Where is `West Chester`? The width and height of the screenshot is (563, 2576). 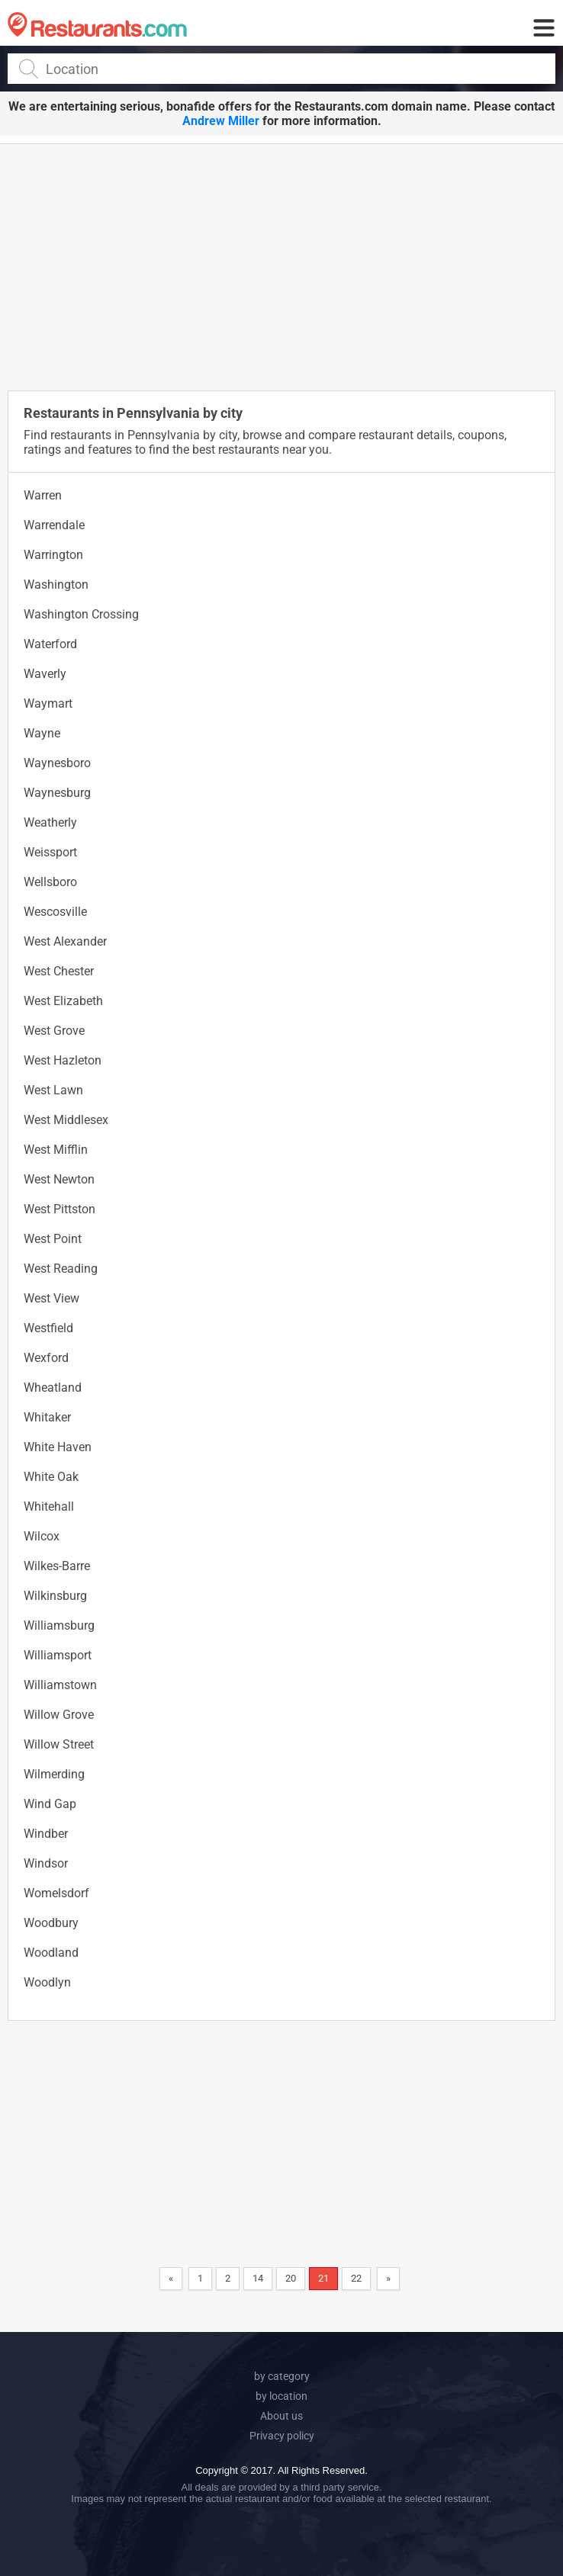
West Chester is located at coordinates (59, 971).